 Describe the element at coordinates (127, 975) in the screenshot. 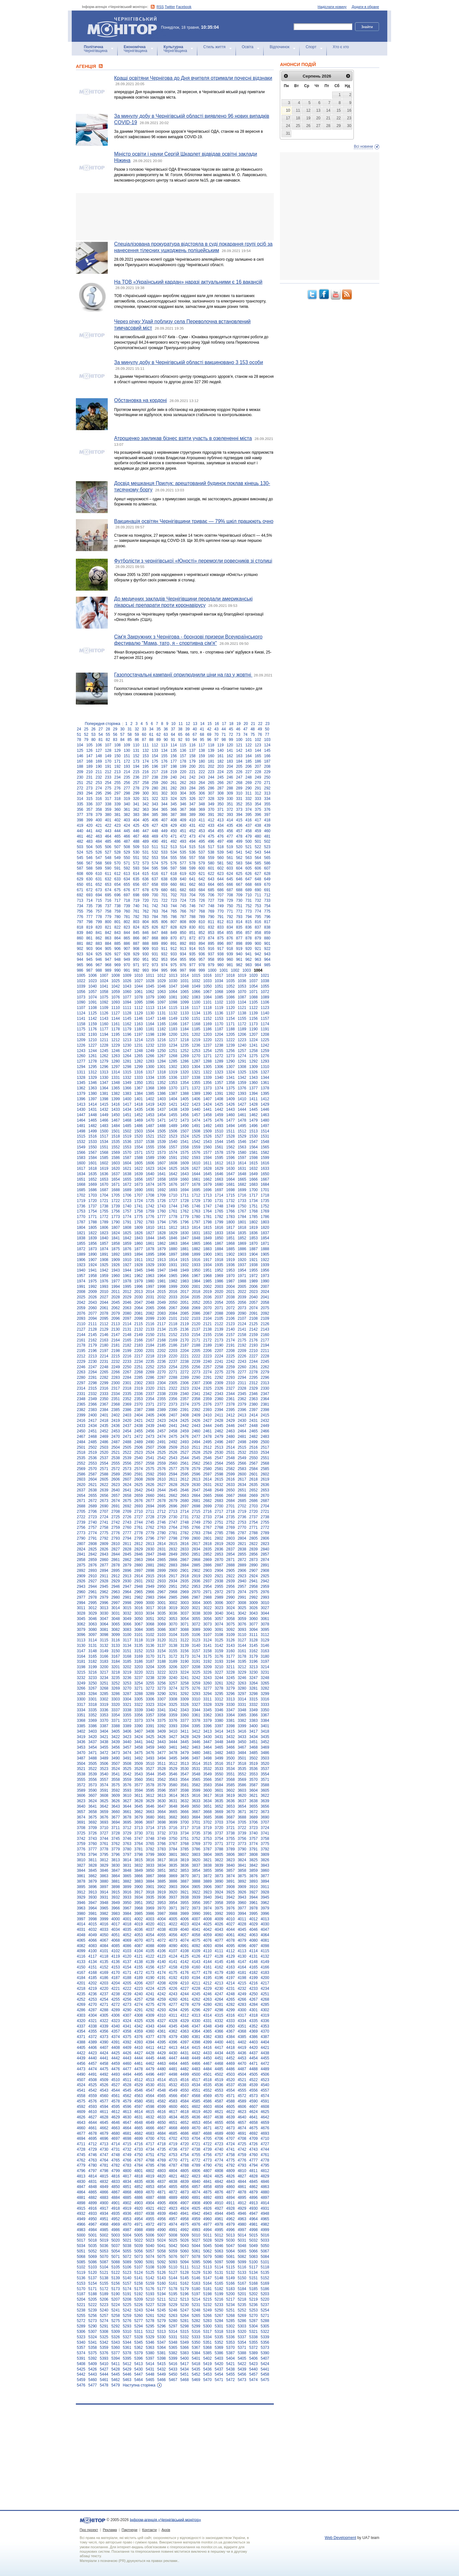

I see `1009` at that location.